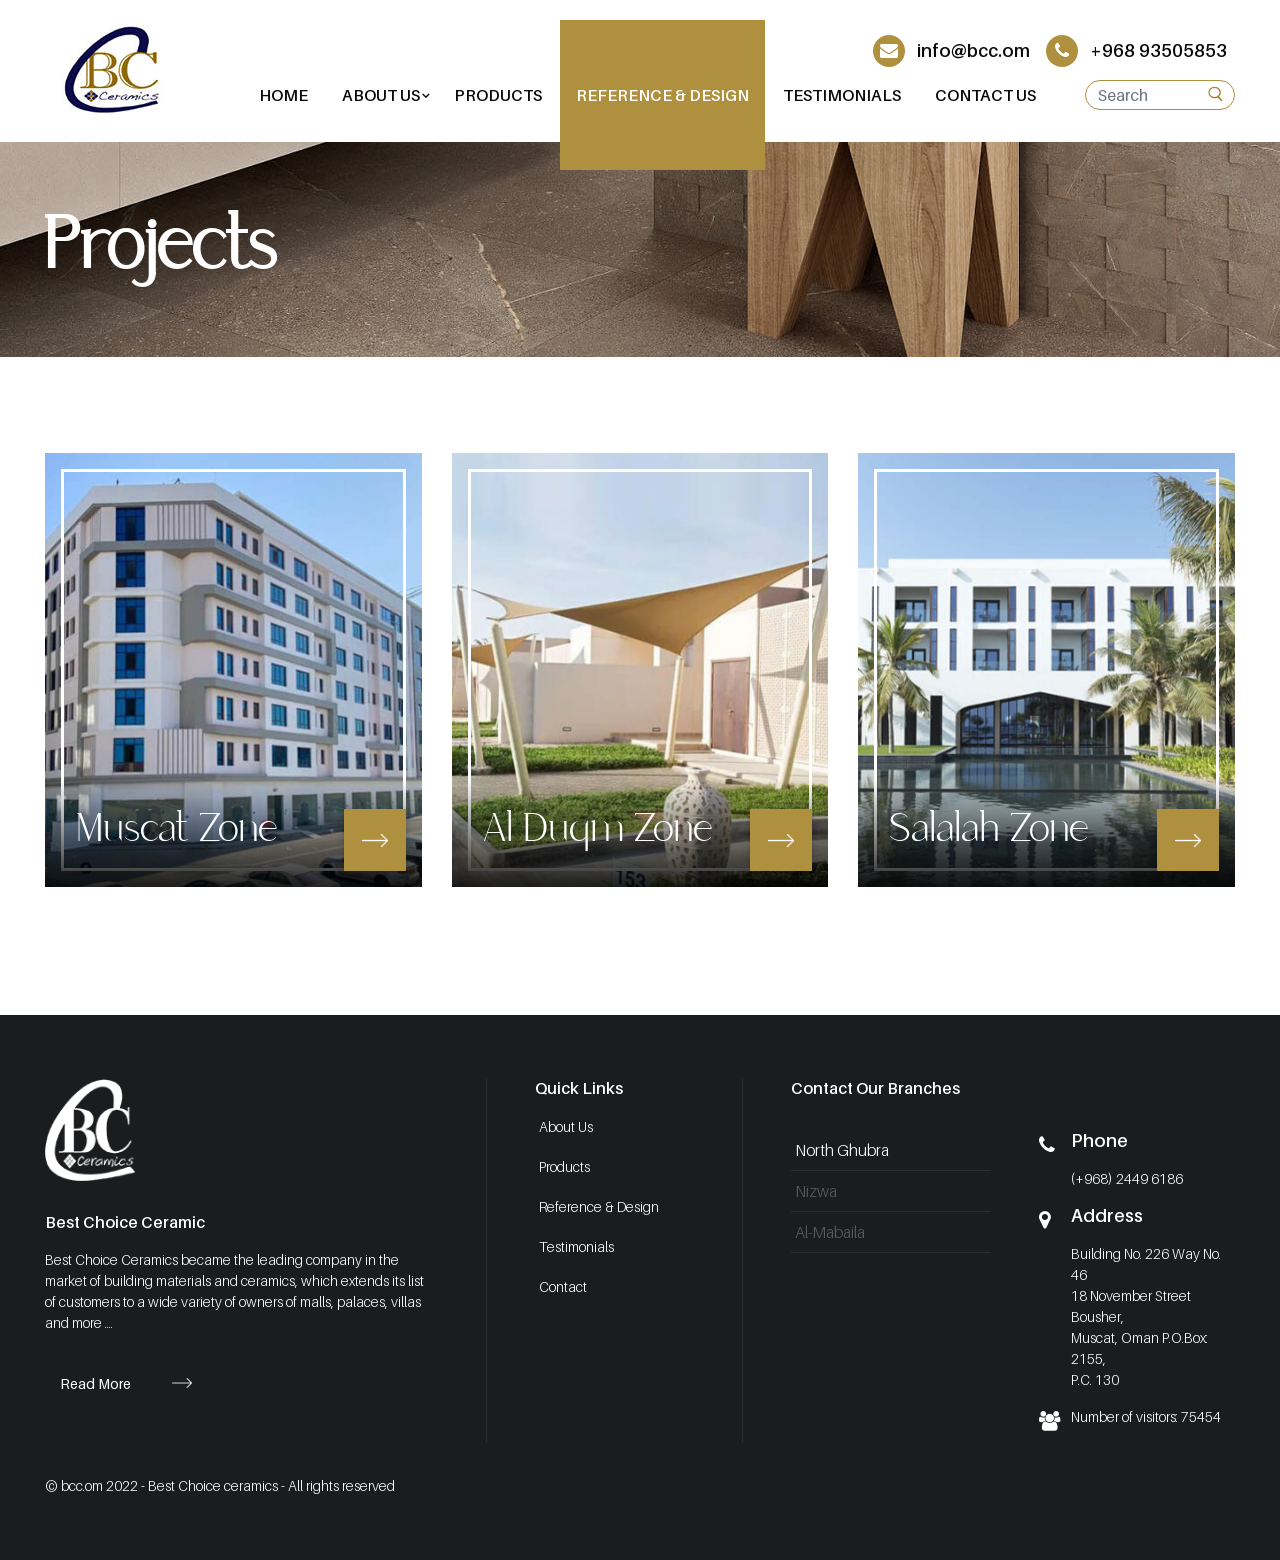 This screenshot has height=1560, width=1280. What do you see at coordinates (564, 1166) in the screenshot?
I see `Products` at bounding box center [564, 1166].